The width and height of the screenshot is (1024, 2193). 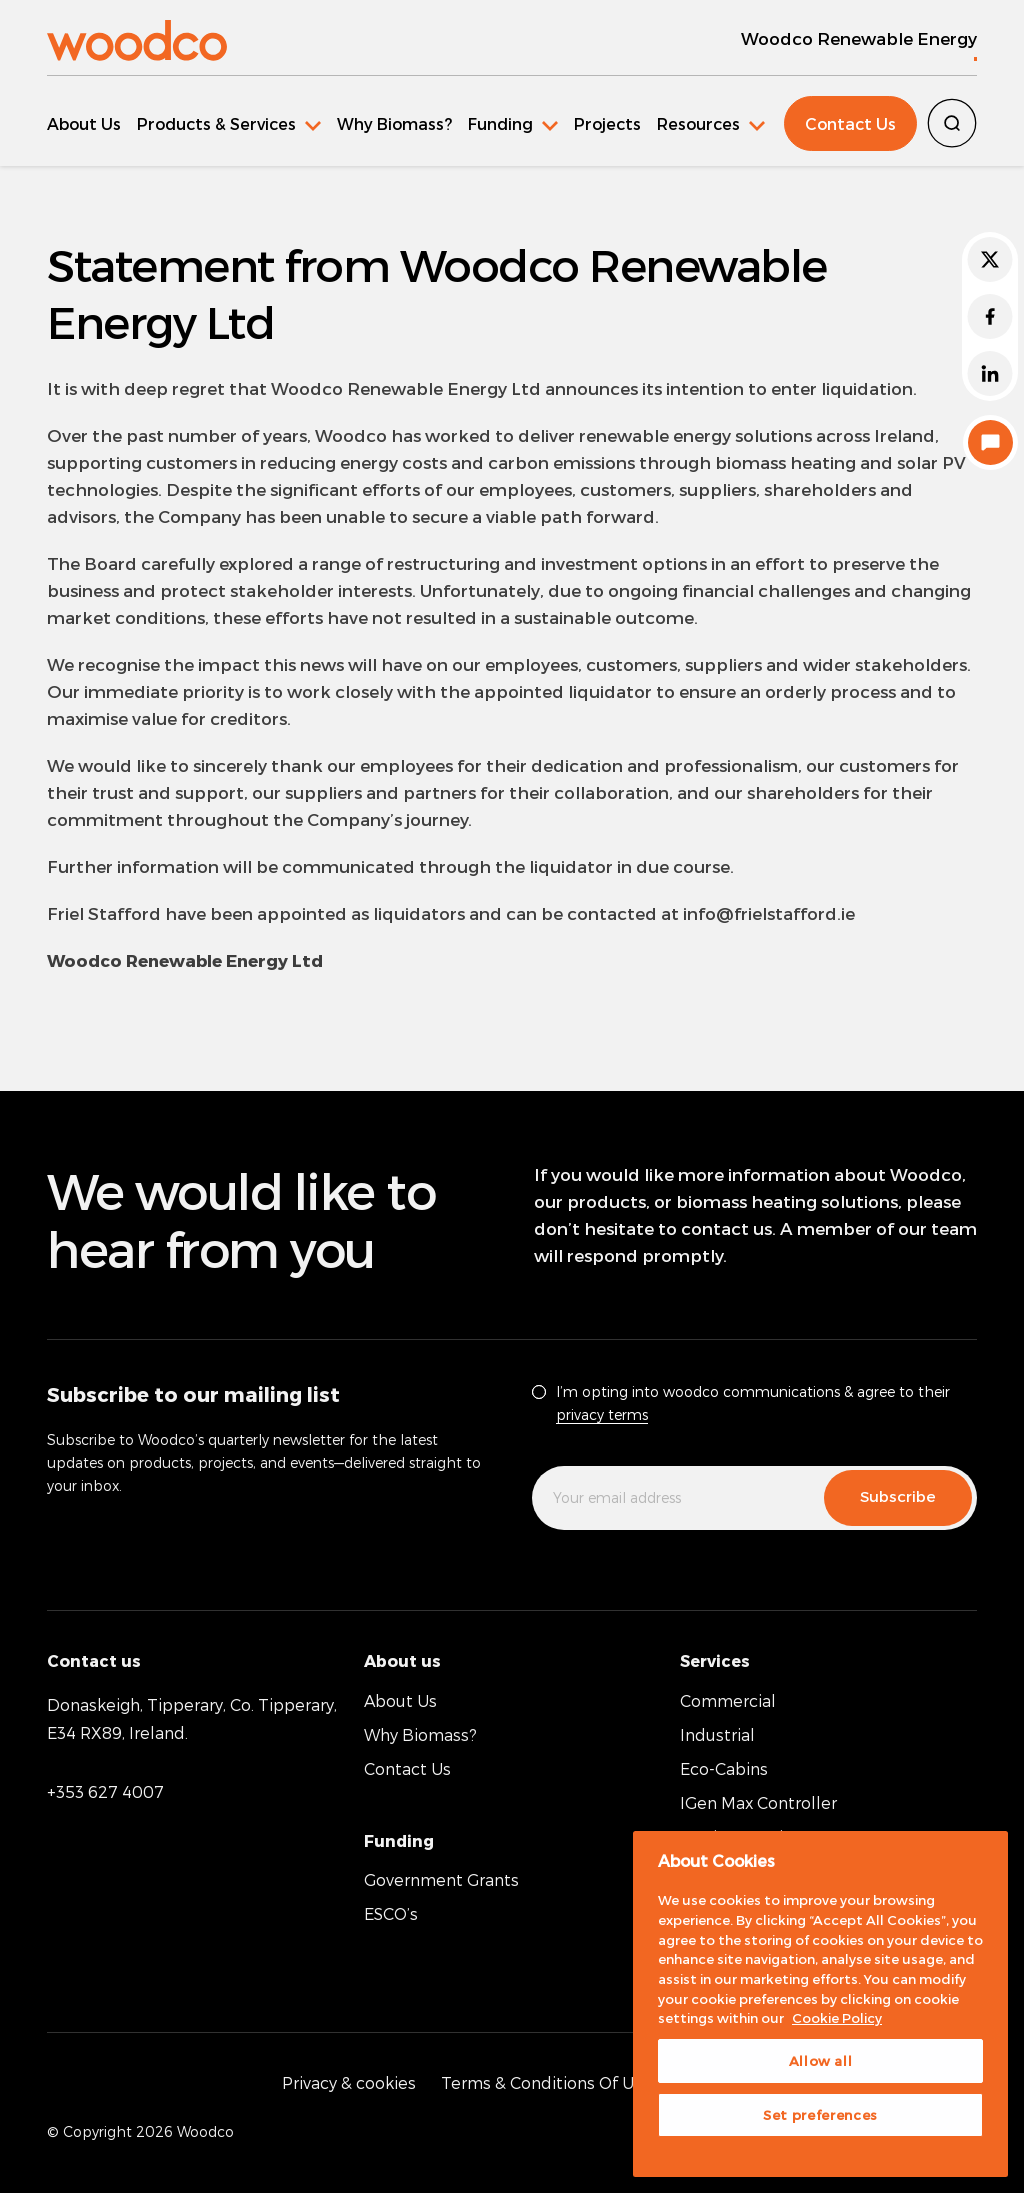 What do you see at coordinates (394, 123) in the screenshot?
I see `Why Biomass?` at bounding box center [394, 123].